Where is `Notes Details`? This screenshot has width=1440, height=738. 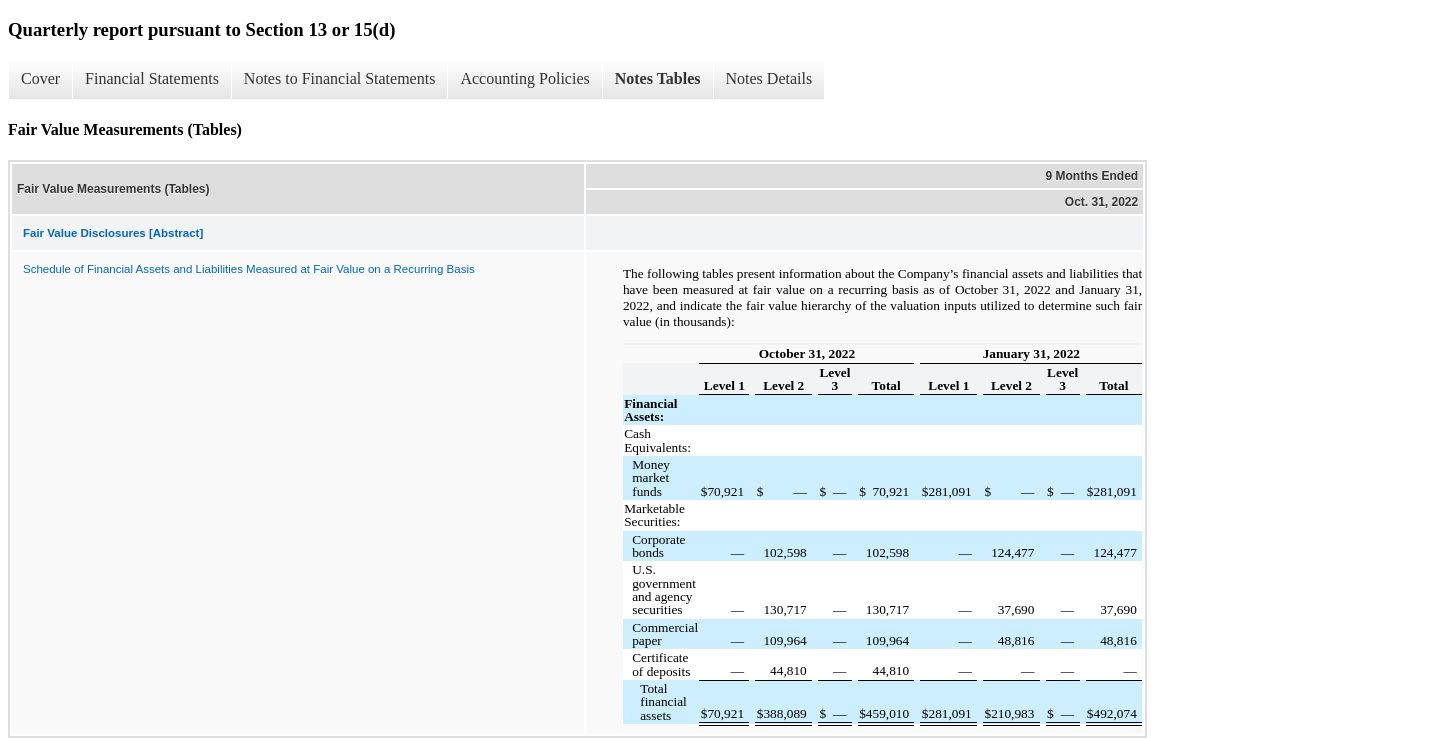 Notes Details is located at coordinates (769, 78).